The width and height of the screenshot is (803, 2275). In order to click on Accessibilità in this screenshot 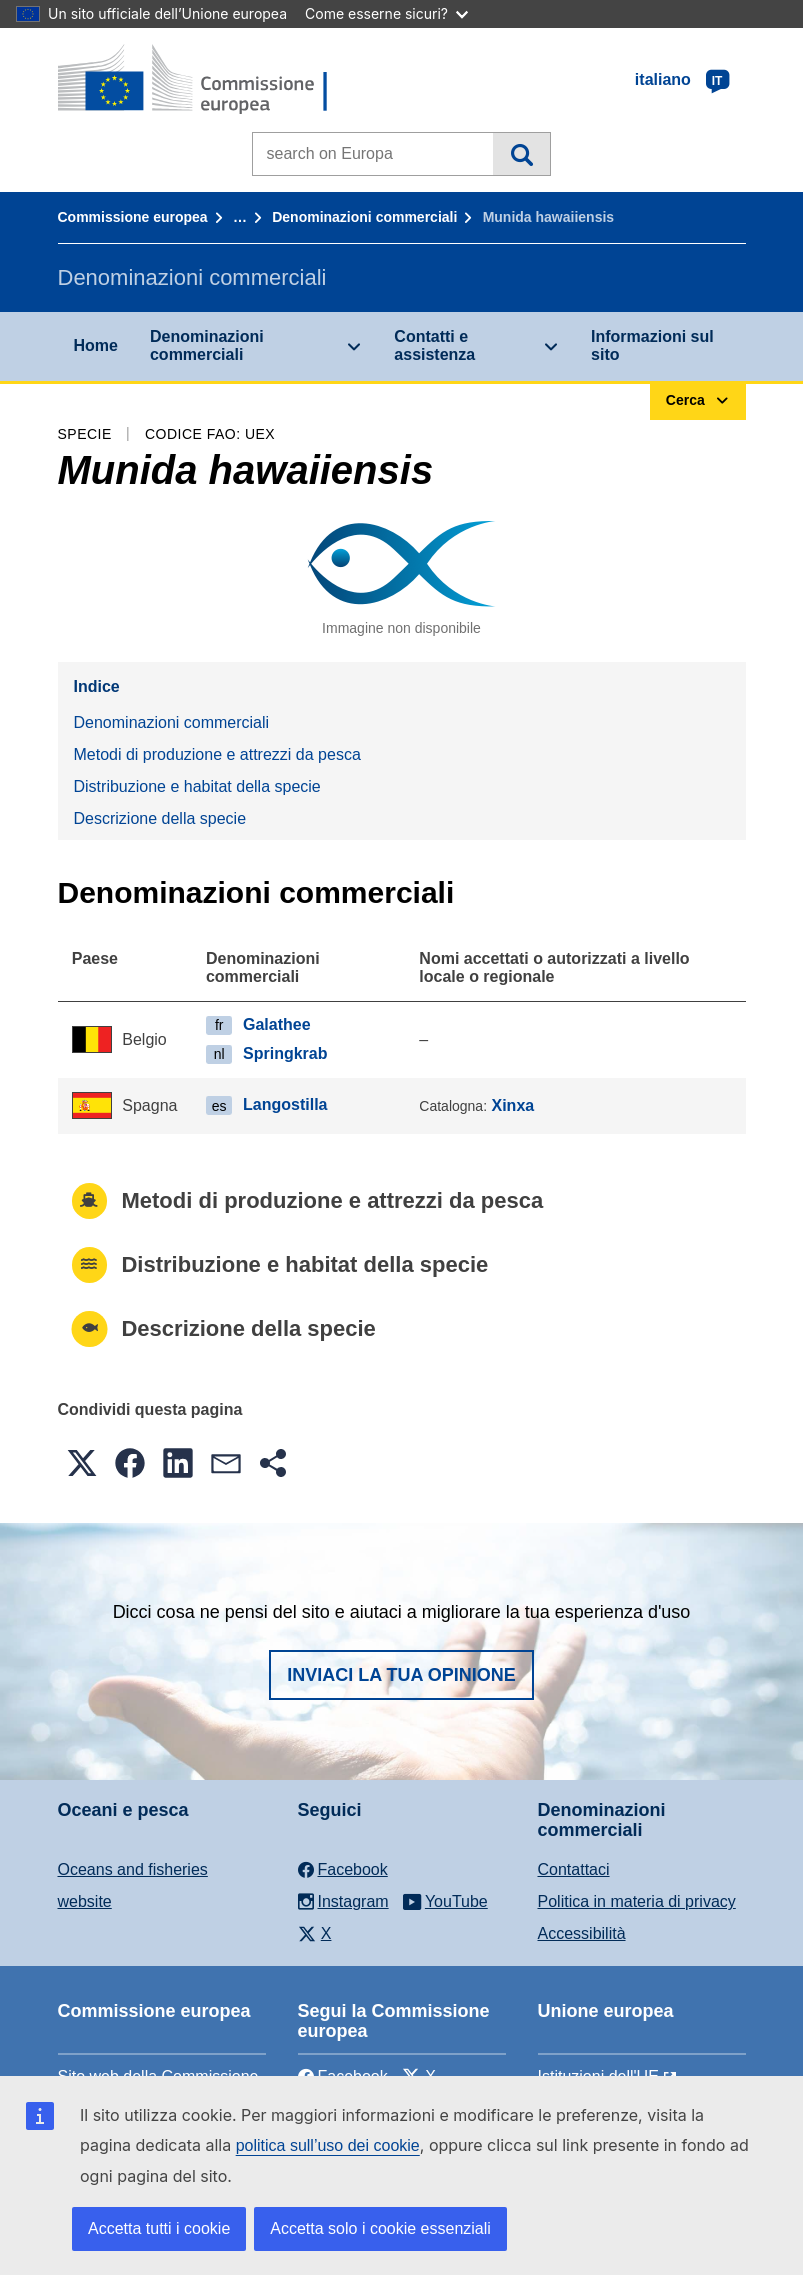, I will do `click(582, 1933)`.